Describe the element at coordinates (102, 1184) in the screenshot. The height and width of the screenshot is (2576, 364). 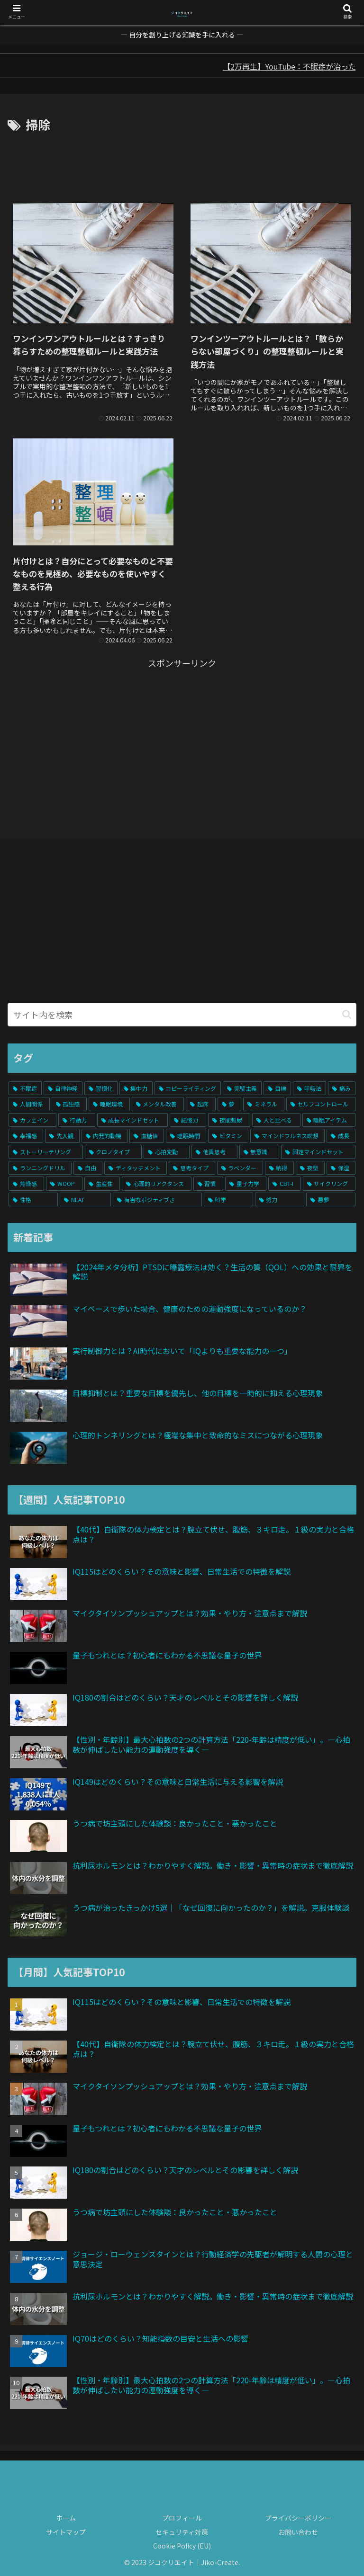
I see `[生産性 (1個の項目)]` at that location.